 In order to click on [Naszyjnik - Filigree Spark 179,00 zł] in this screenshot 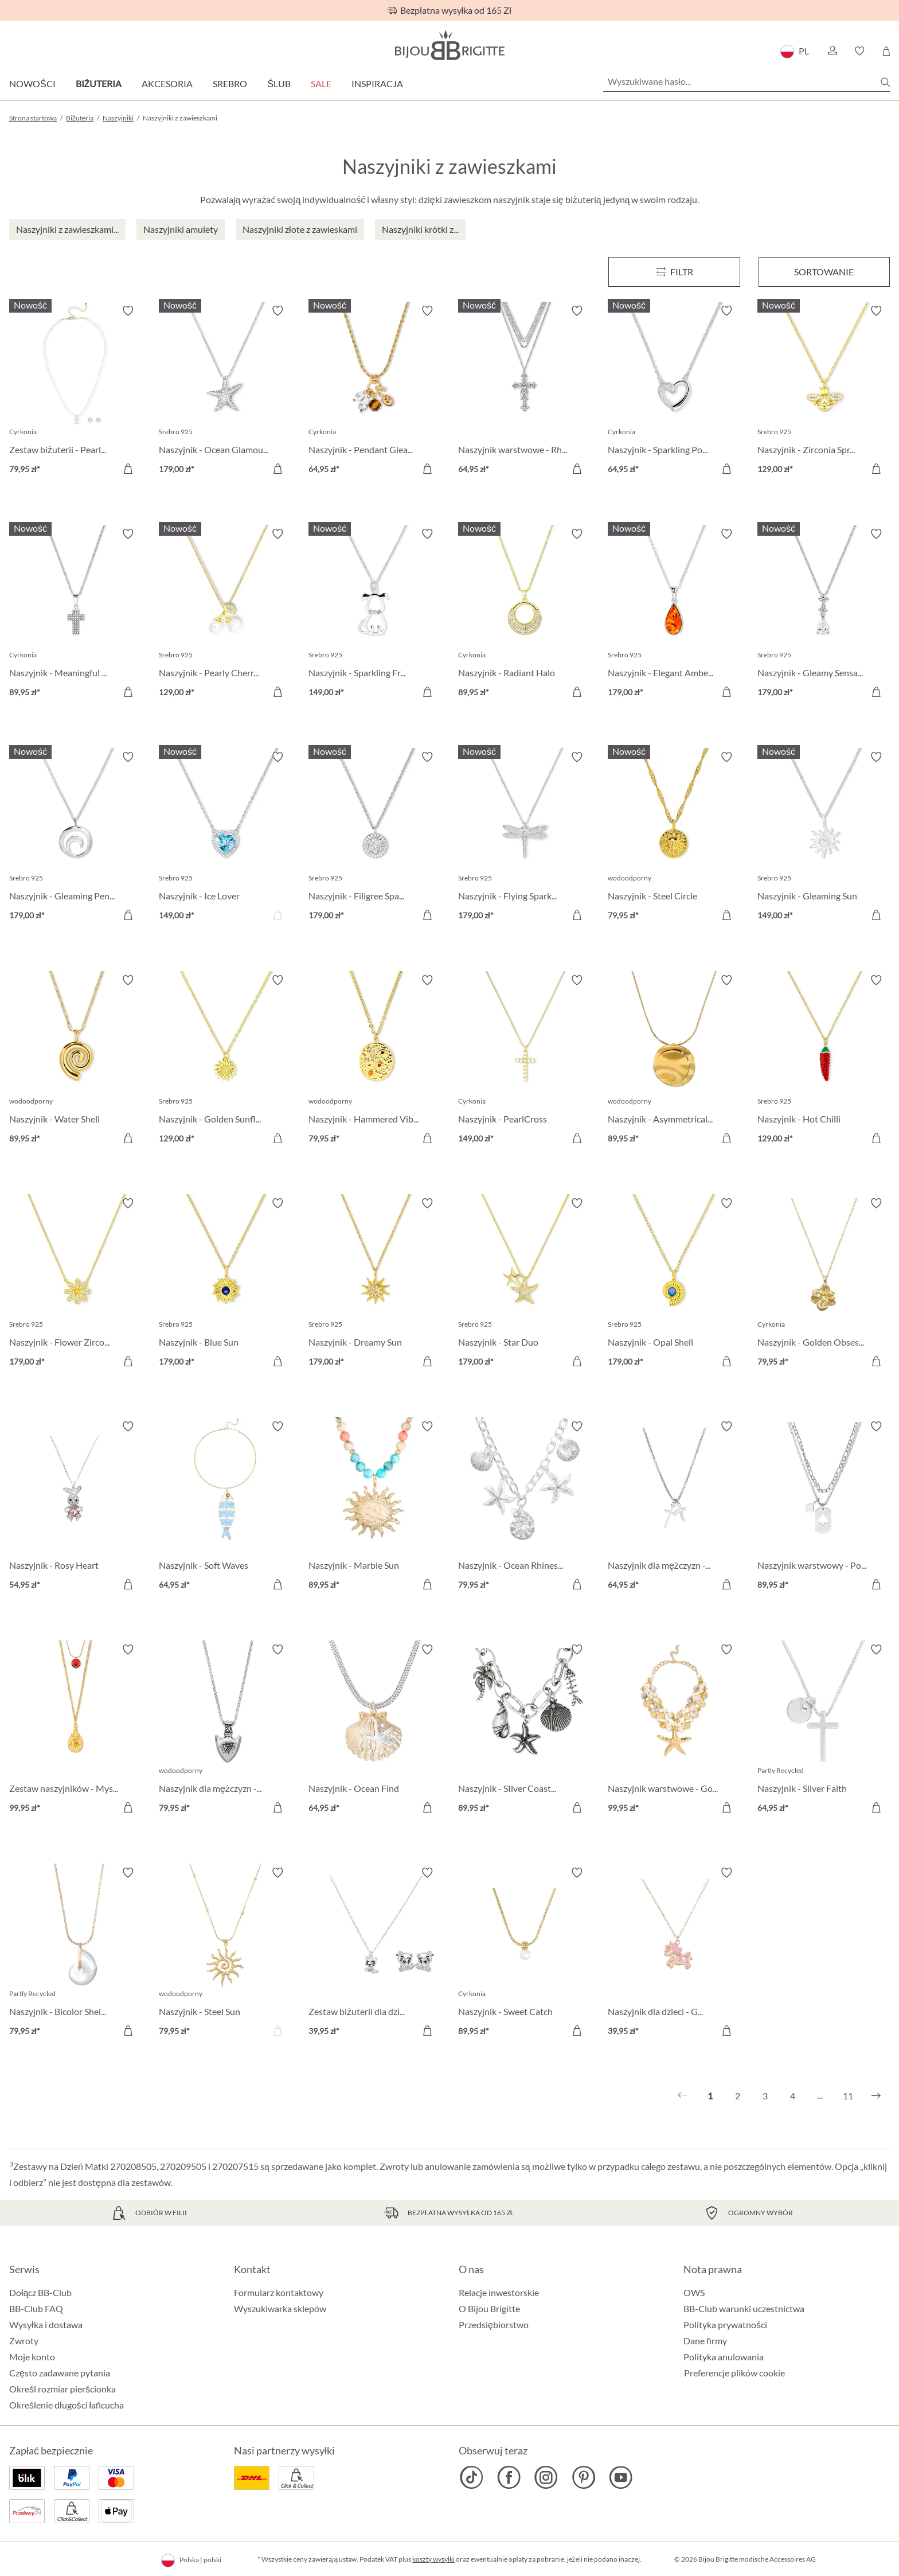, I will do `click(374, 837)`.